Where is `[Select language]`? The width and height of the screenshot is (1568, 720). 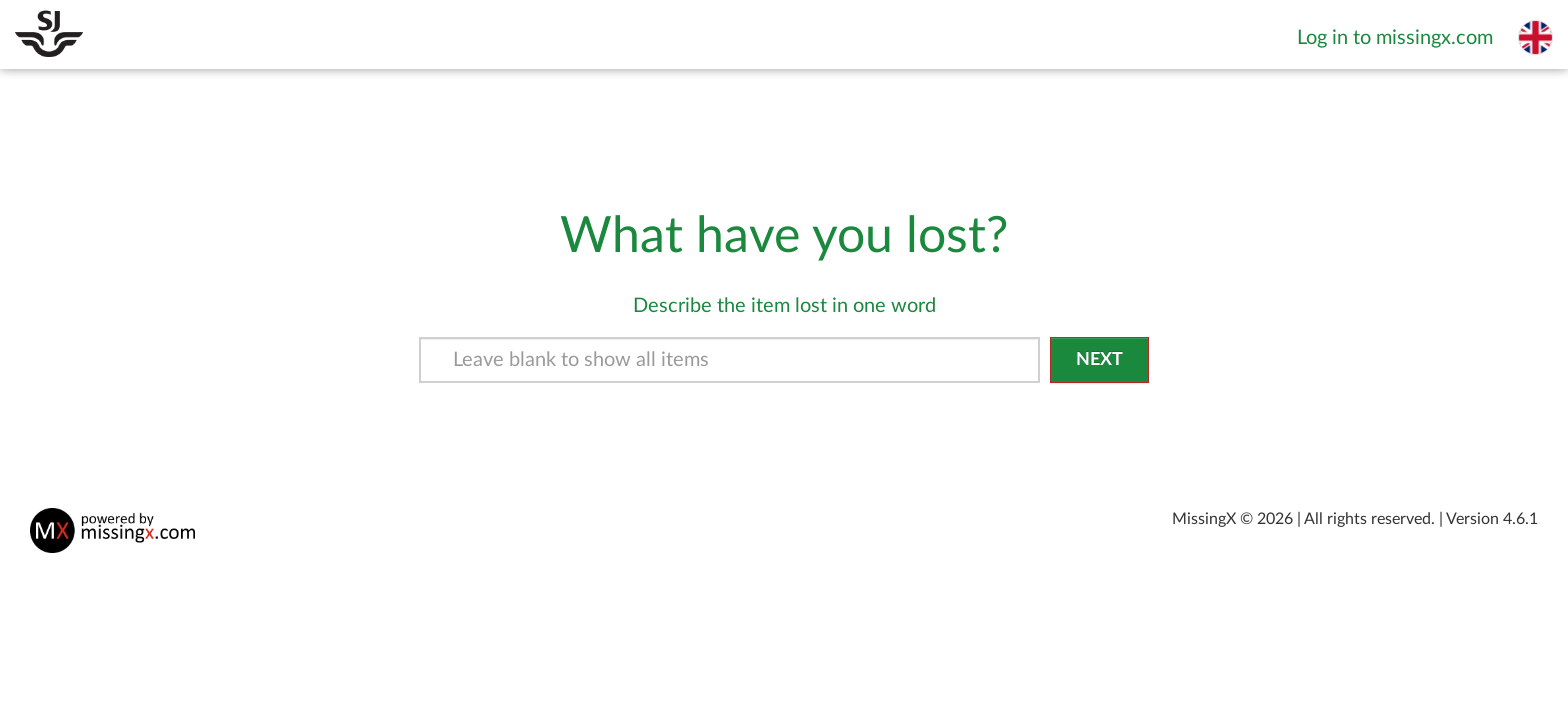
[Select language] is located at coordinates (1535, 37).